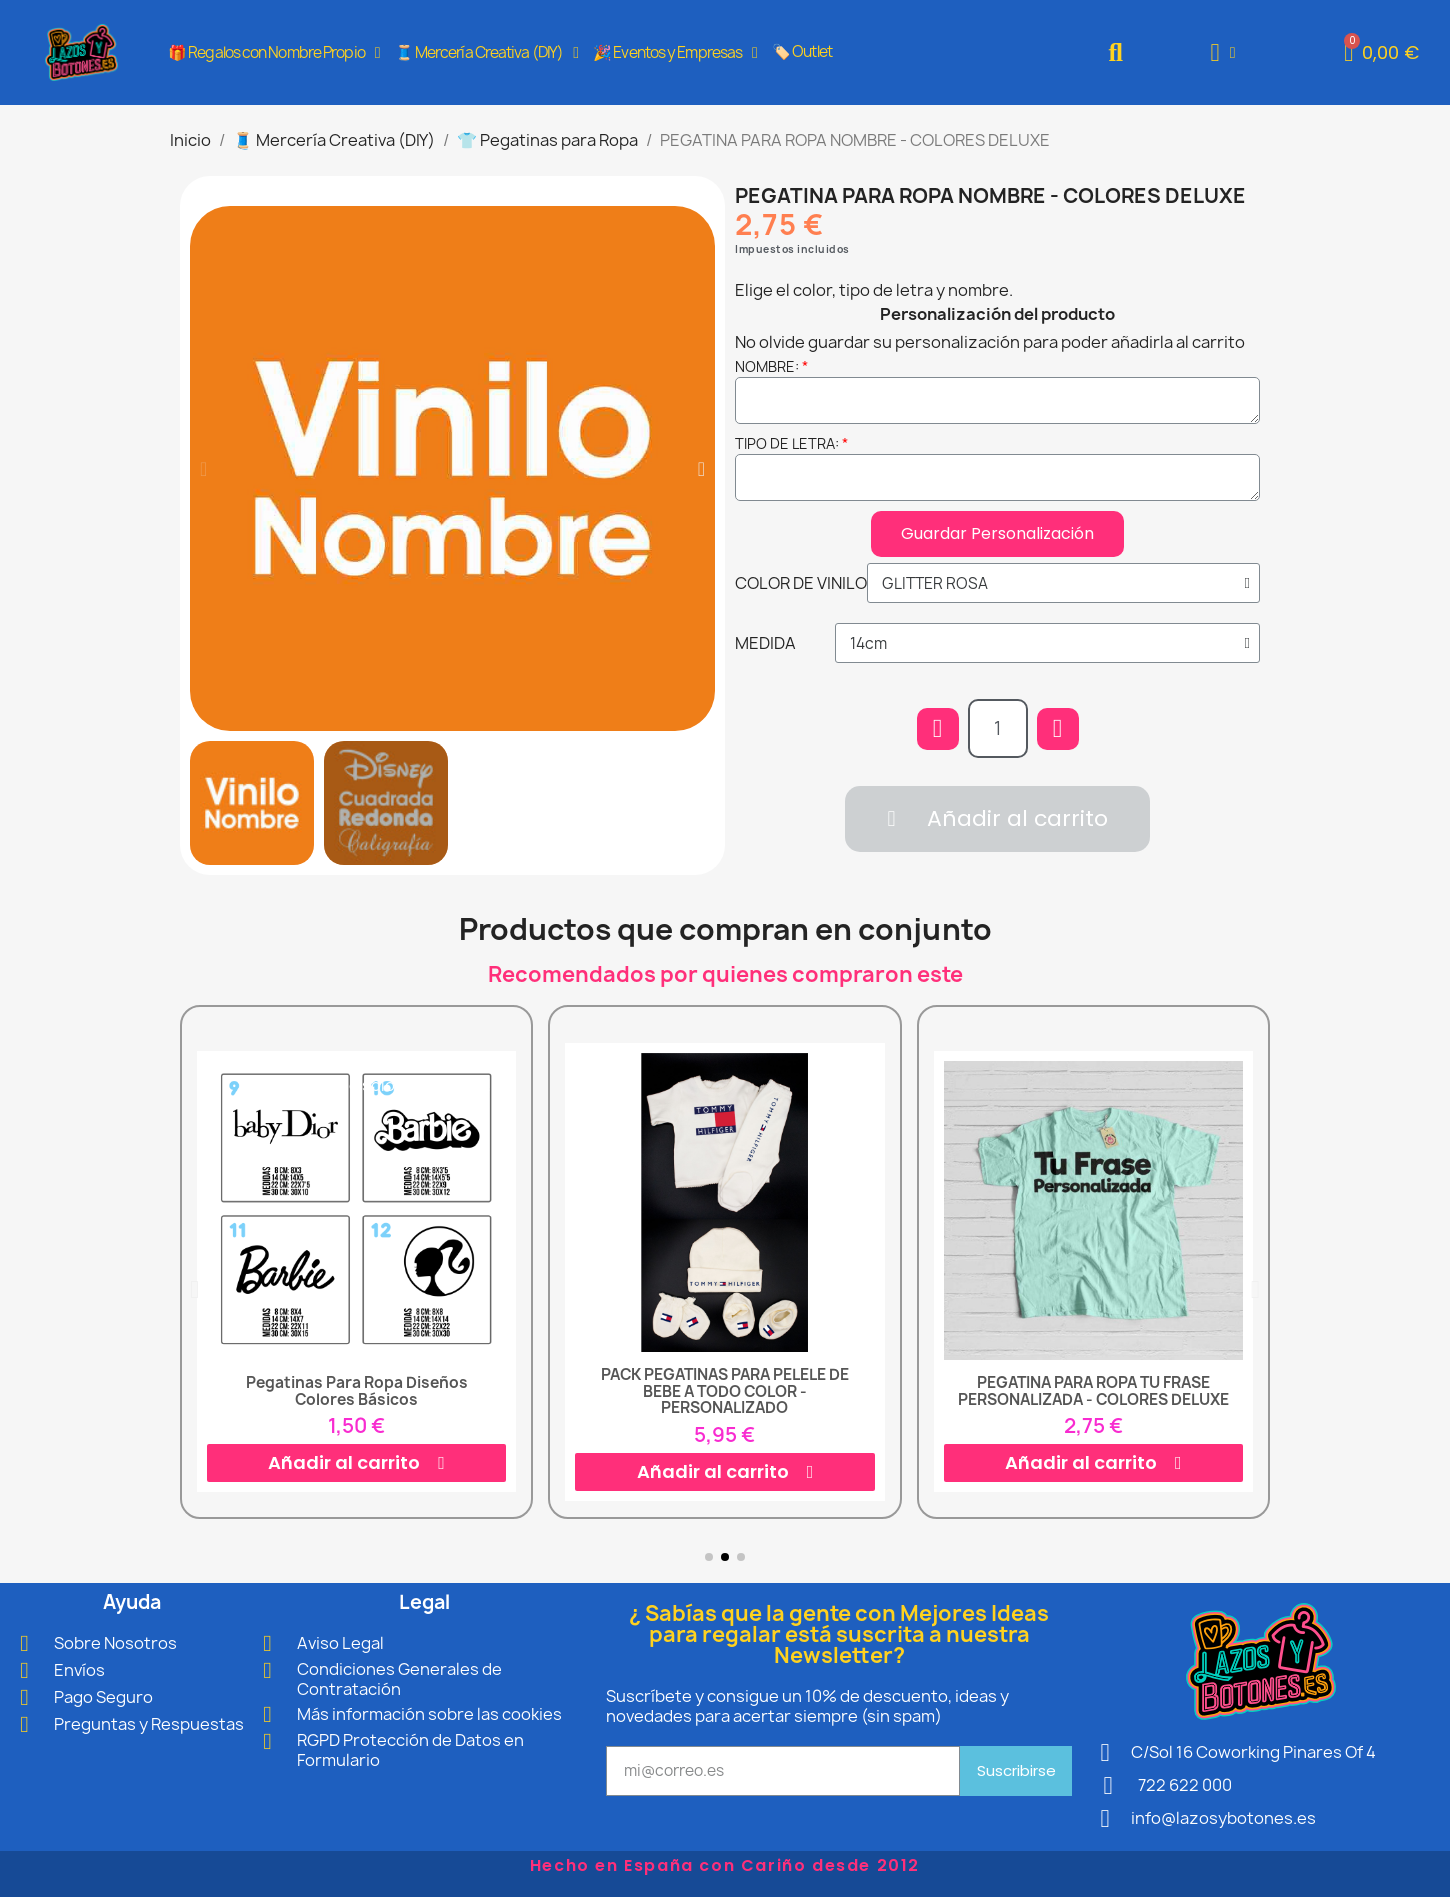 The height and width of the screenshot is (1897, 1450). What do you see at coordinates (486, 53) in the screenshot?
I see `🧵 Mercería Creativa (DIY)` at bounding box center [486, 53].